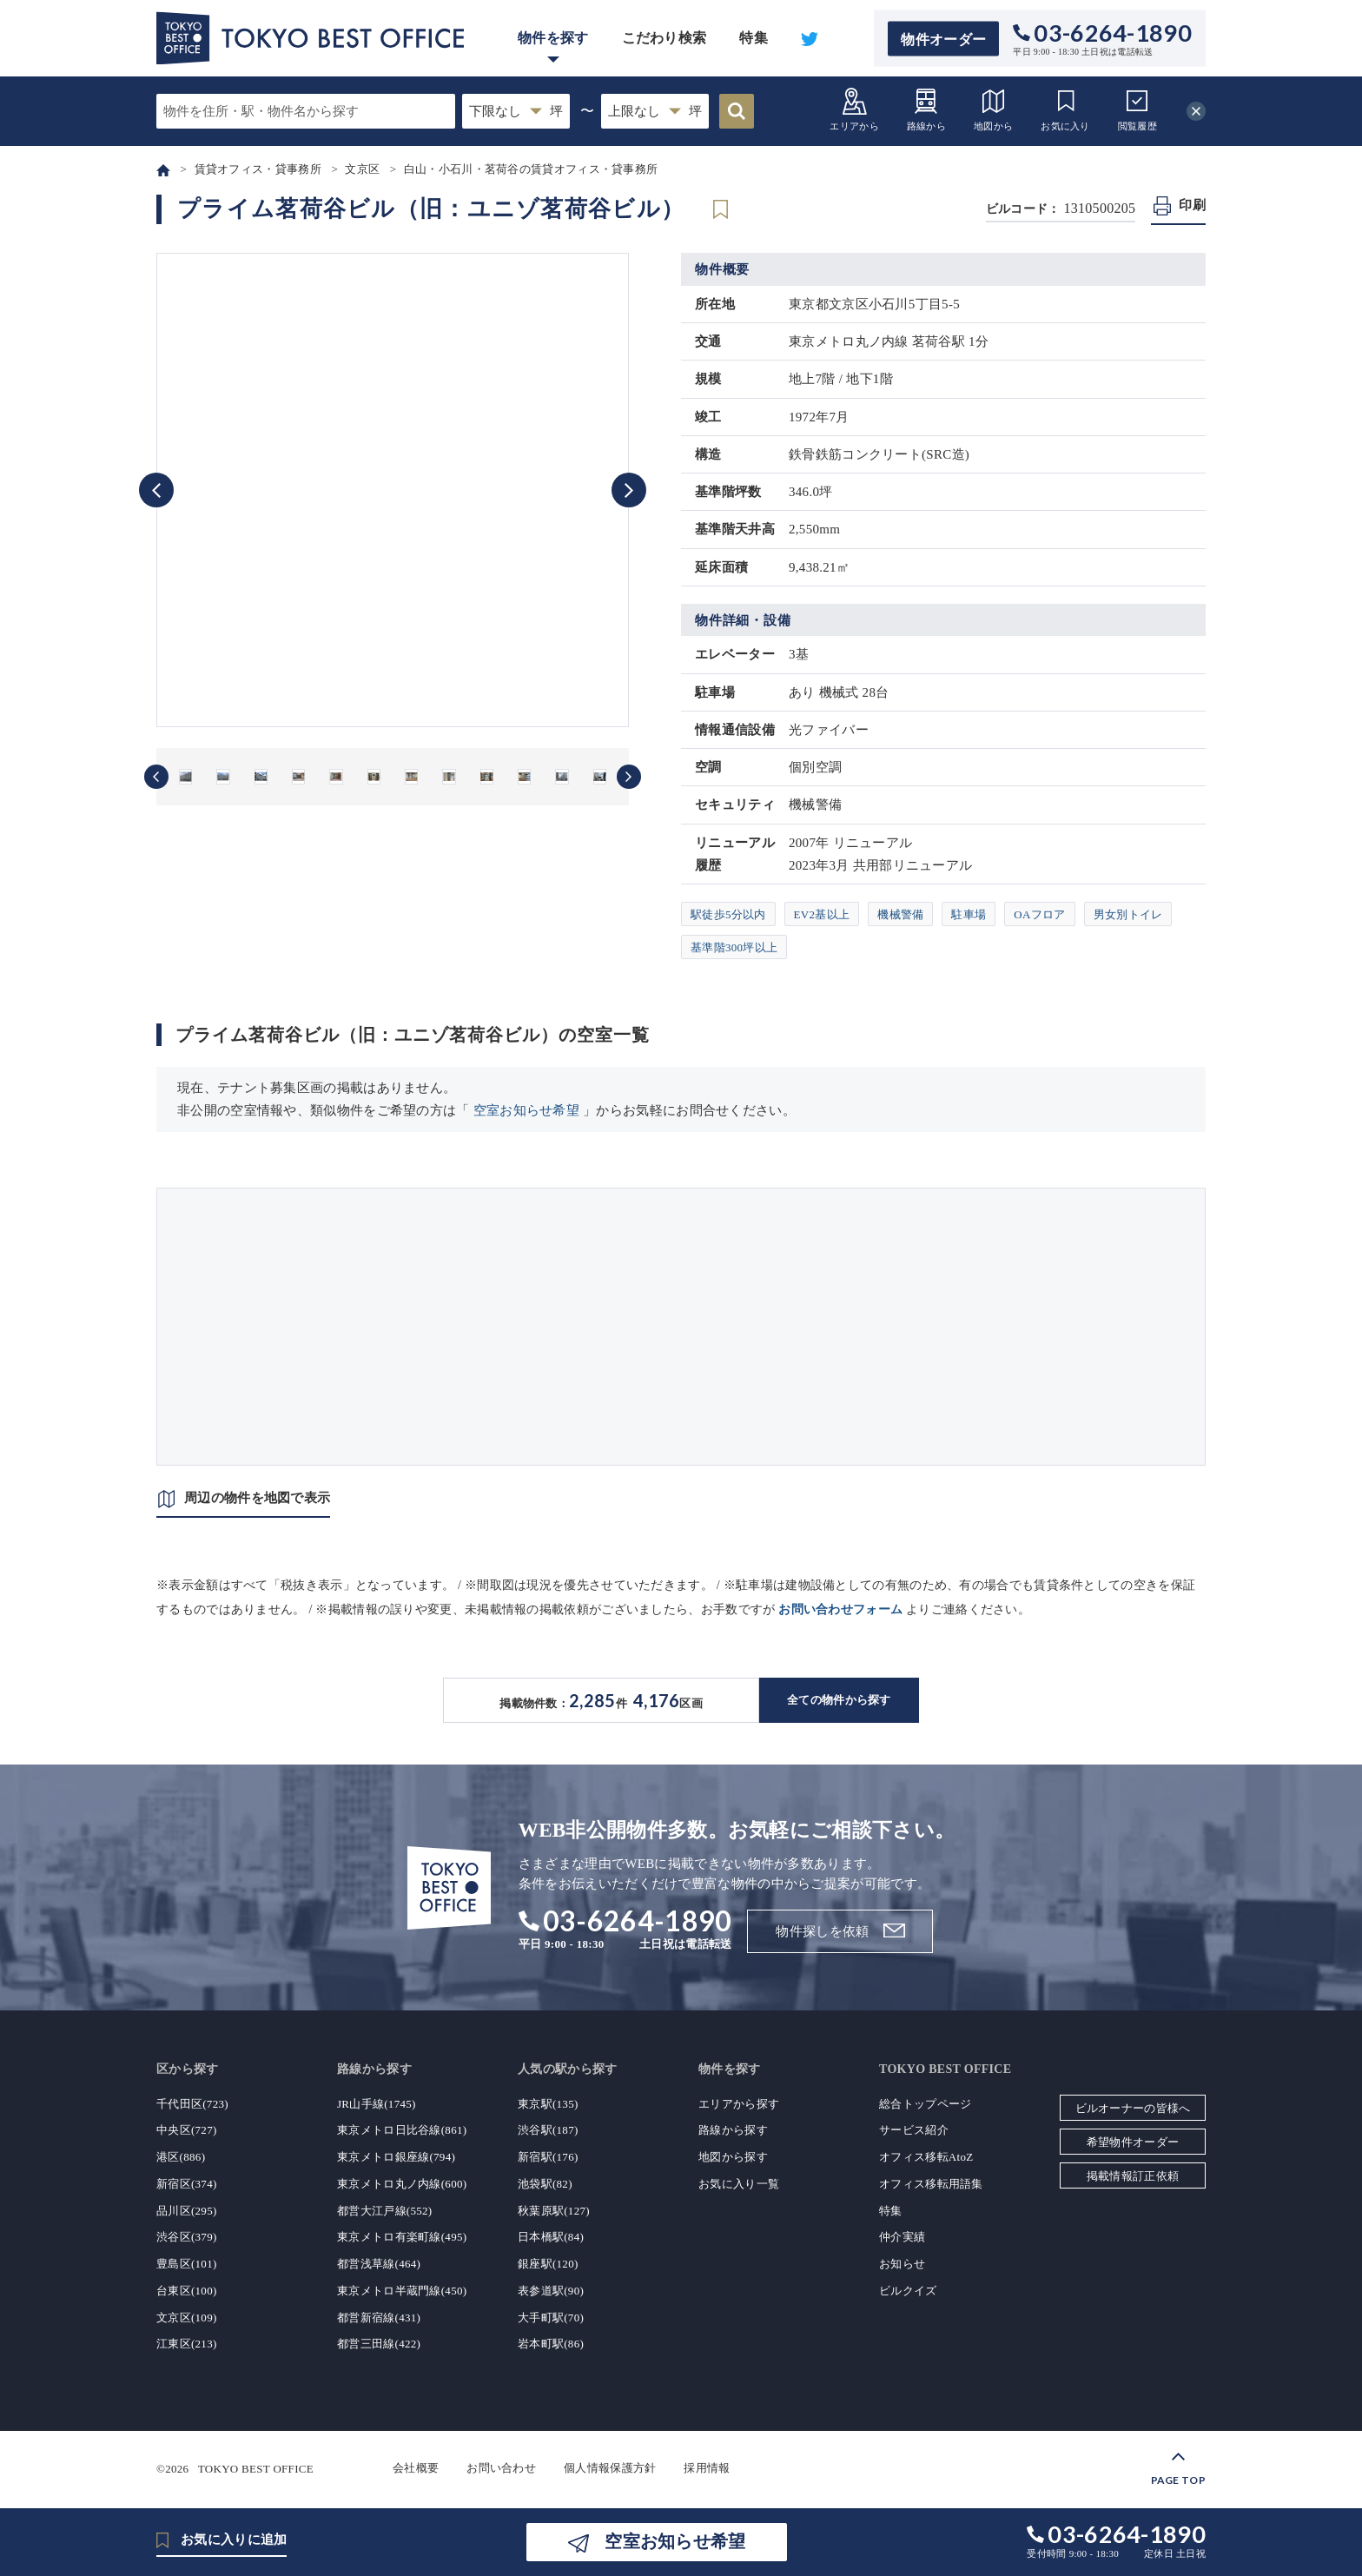 This screenshot has width=1362, height=2576. What do you see at coordinates (186, 2183) in the screenshot?
I see `新宿区(374)` at bounding box center [186, 2183].